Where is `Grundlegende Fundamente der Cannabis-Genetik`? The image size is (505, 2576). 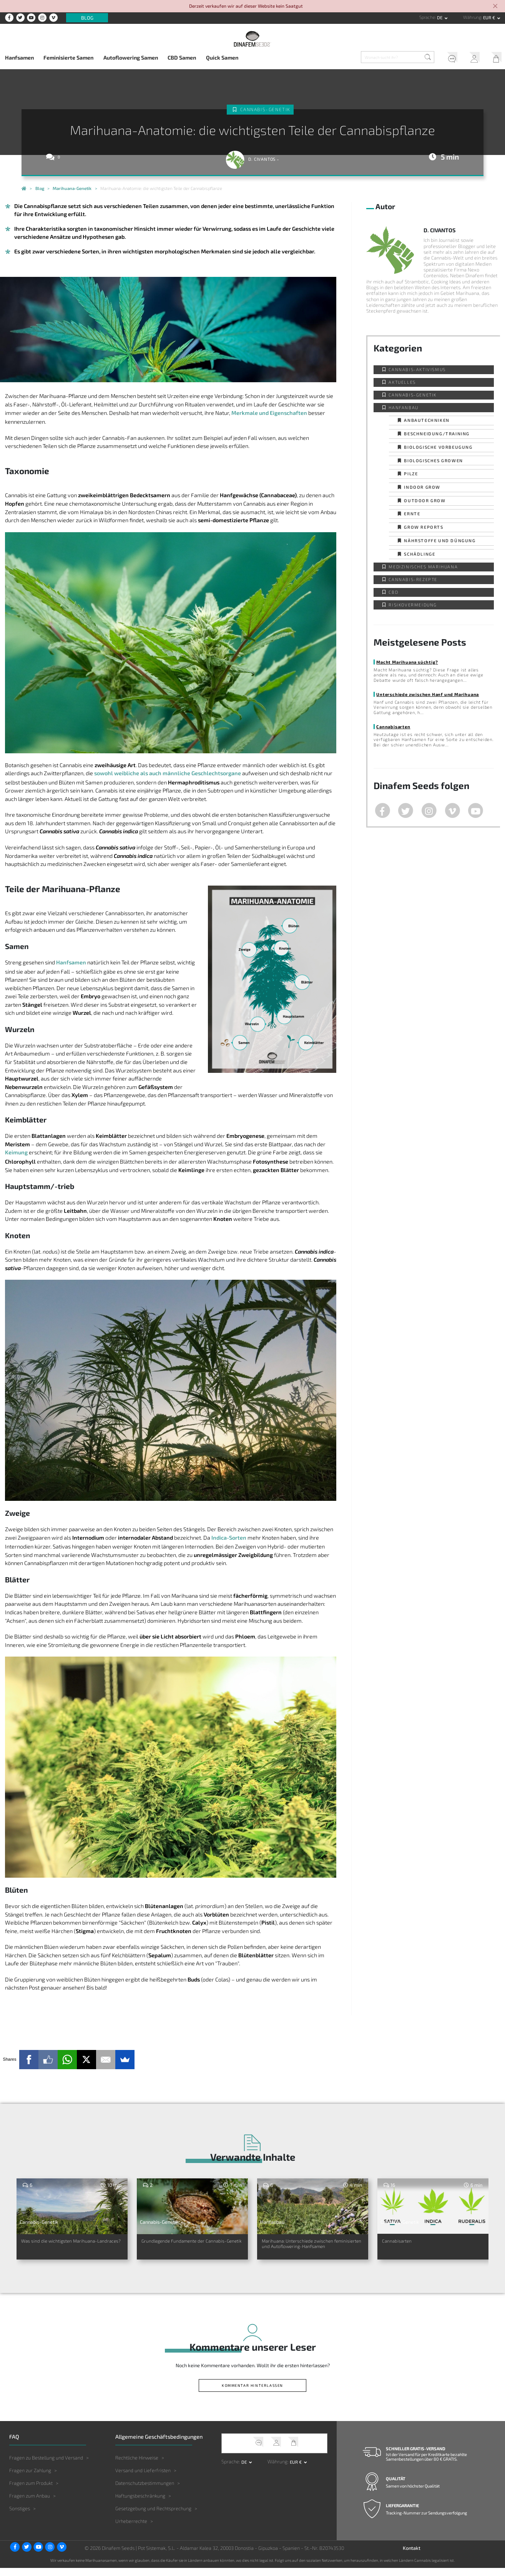
Grundlegende Fundamente der Cannabis-Genetik is located at coordinates (187, 2246).